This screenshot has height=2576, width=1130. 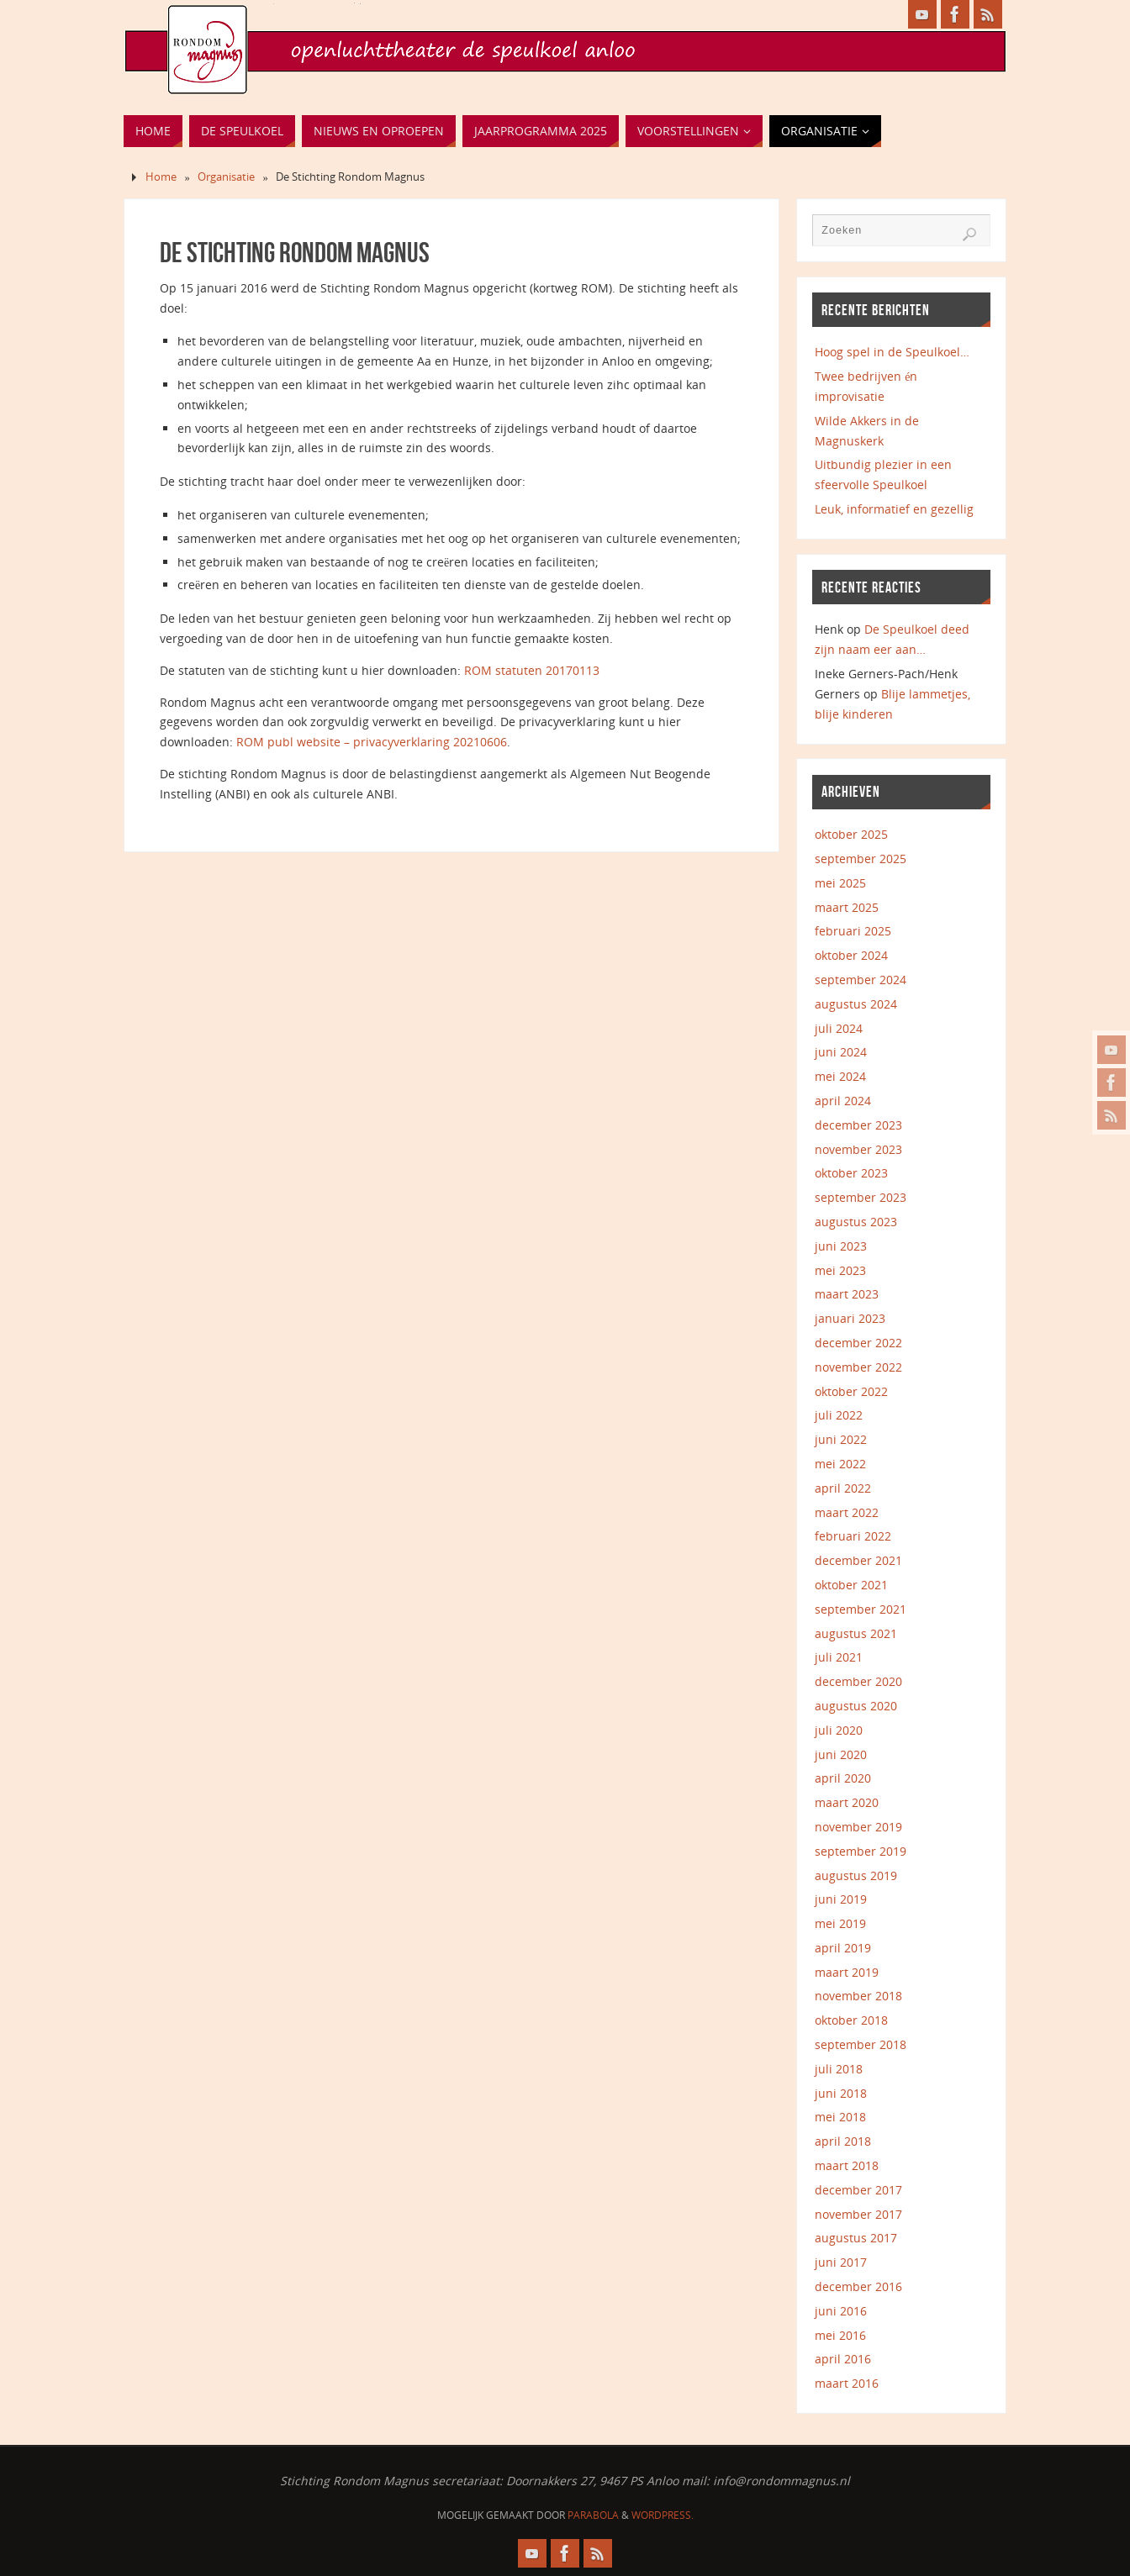 I want to click on Parabola, so click(x=593, y=2515).